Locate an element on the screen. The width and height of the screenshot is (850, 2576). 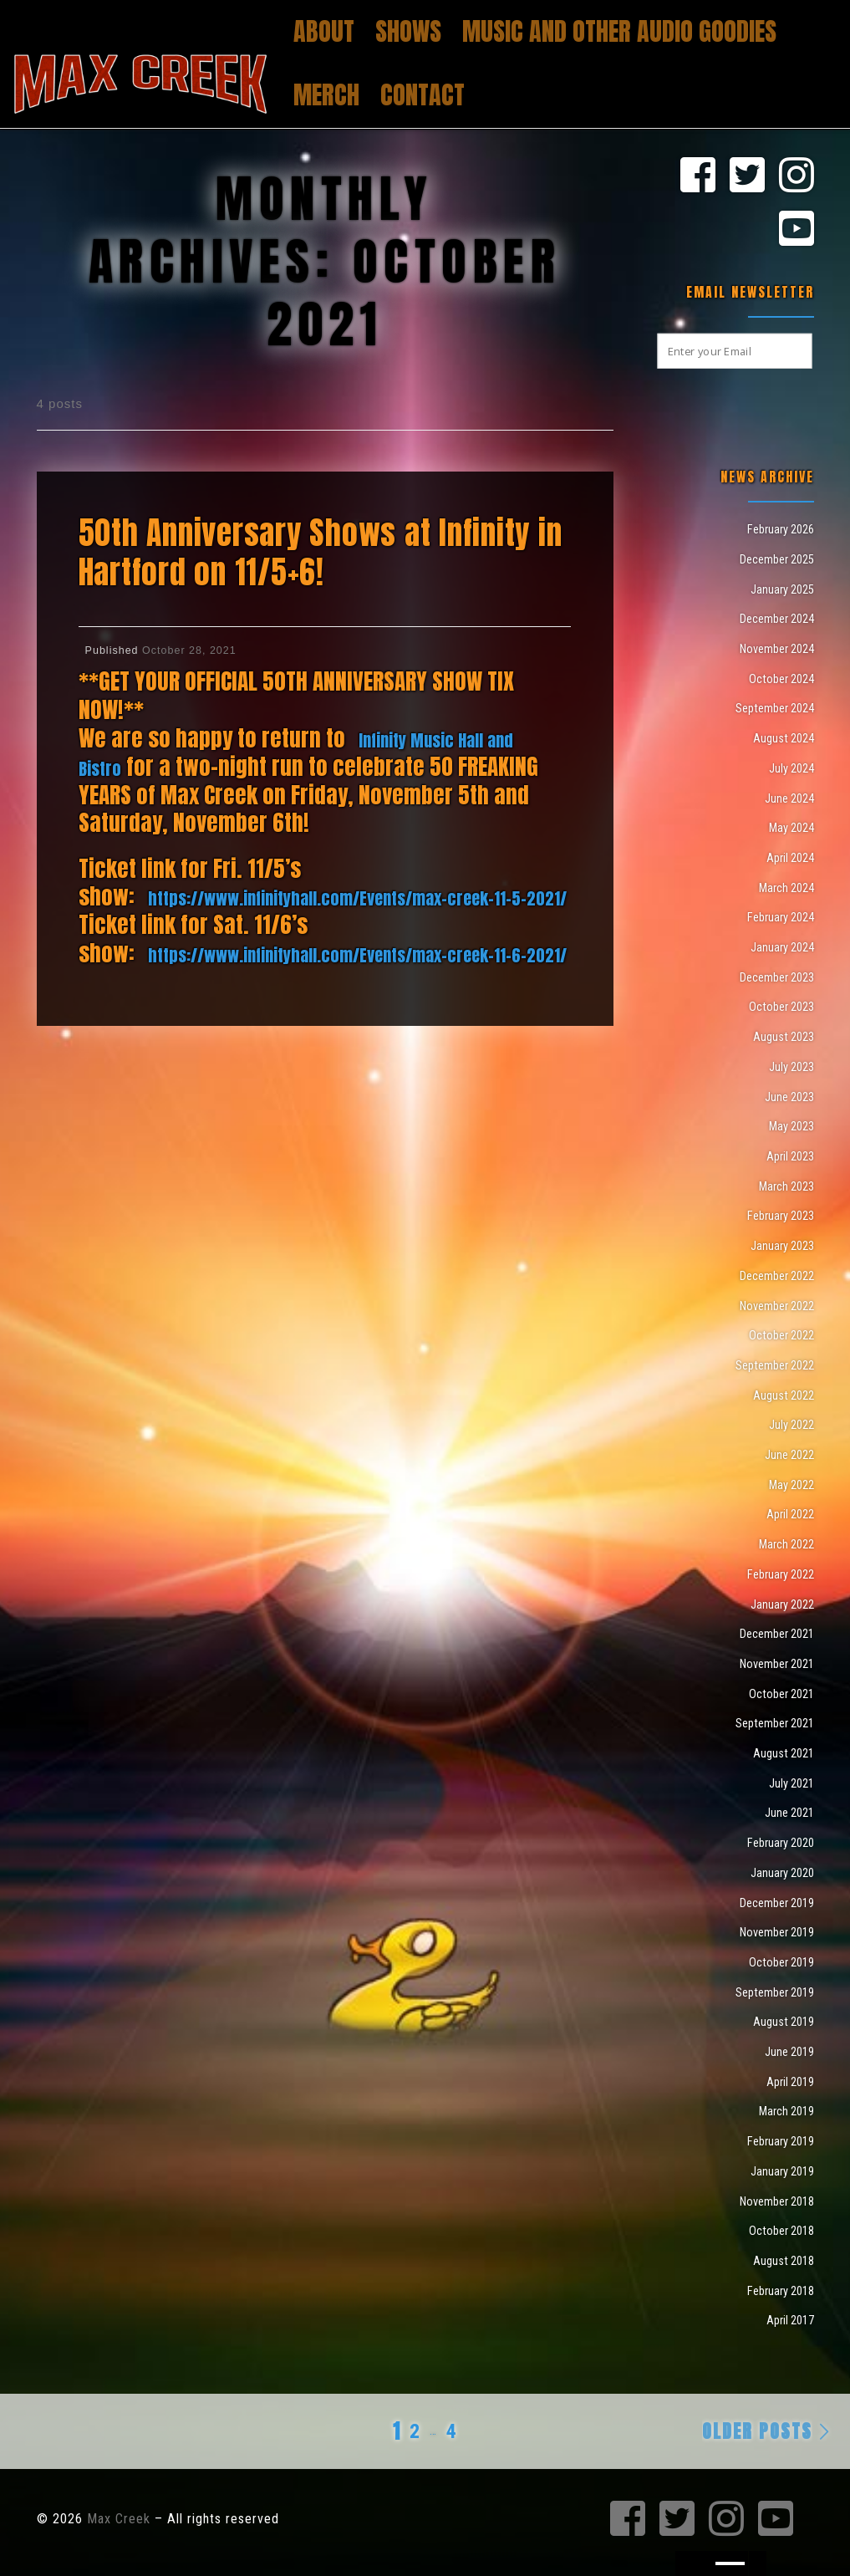
January 2022 is located at coordinates (782, 1604).